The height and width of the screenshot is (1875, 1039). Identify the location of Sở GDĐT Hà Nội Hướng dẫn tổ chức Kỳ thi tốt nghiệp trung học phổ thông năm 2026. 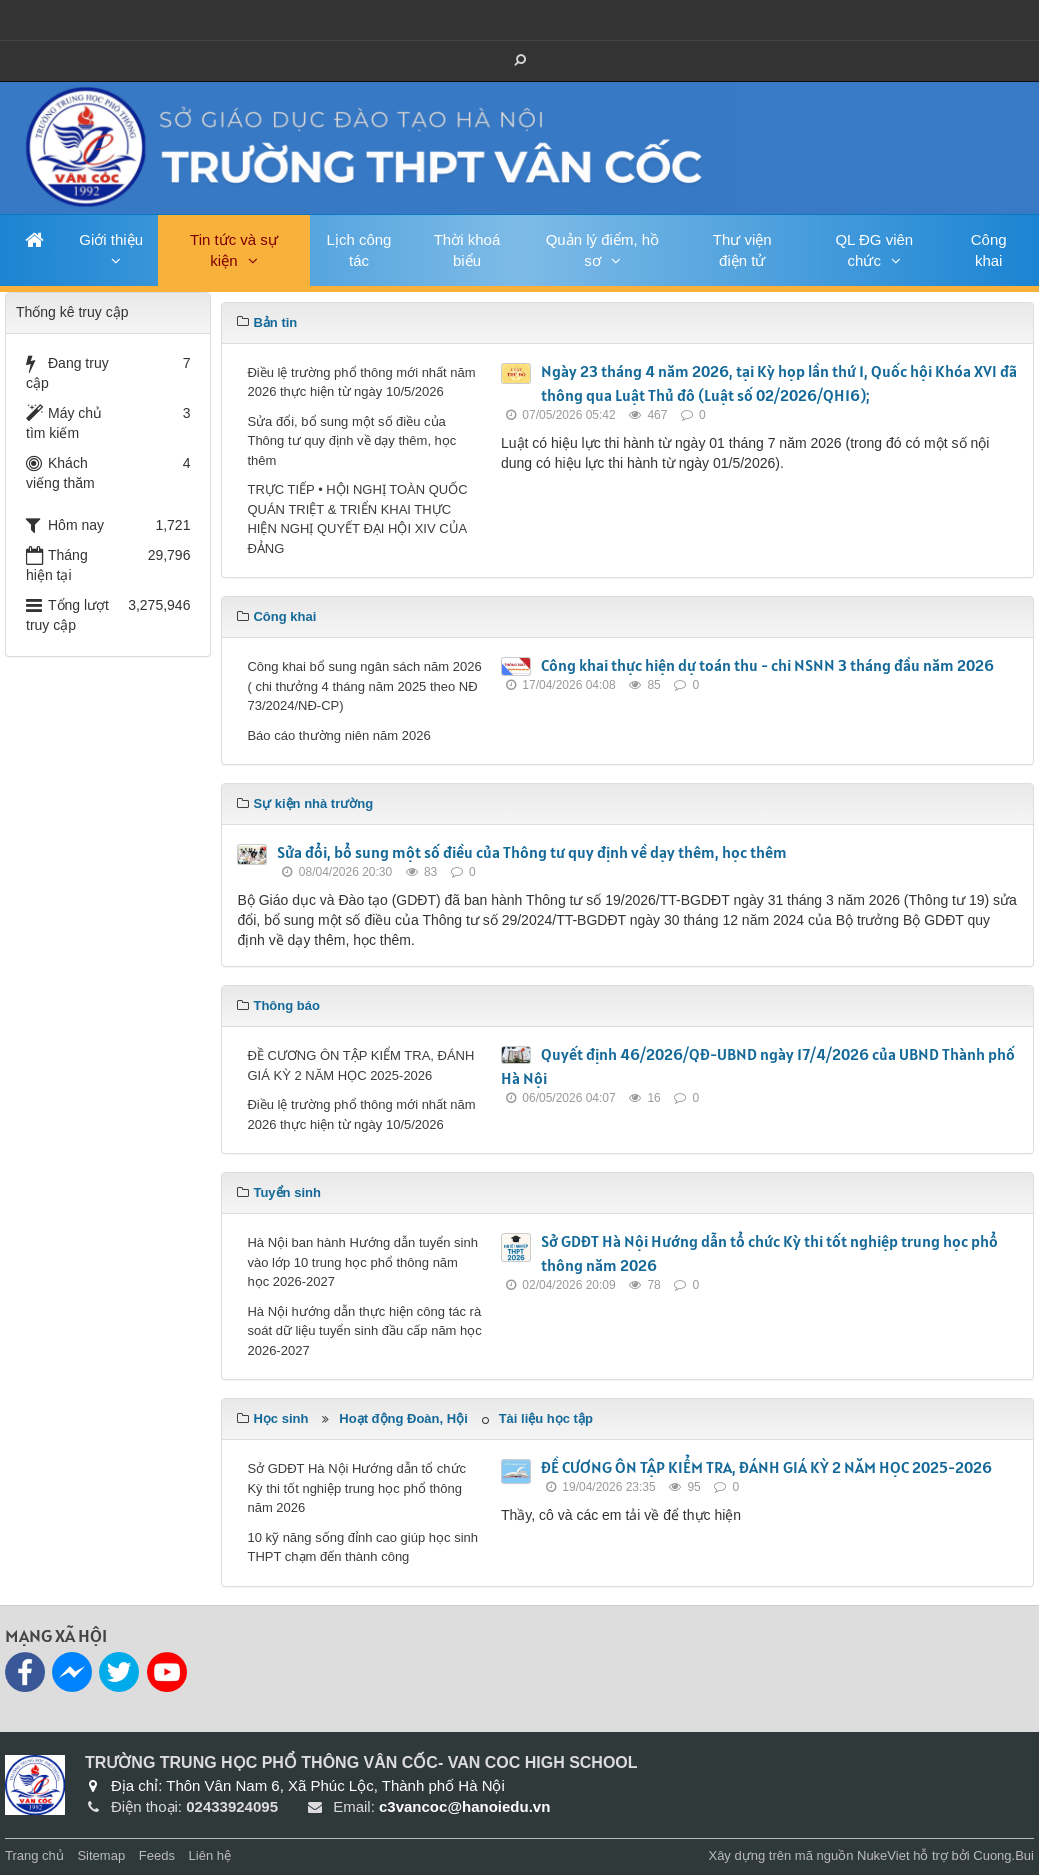
(356, 1488).